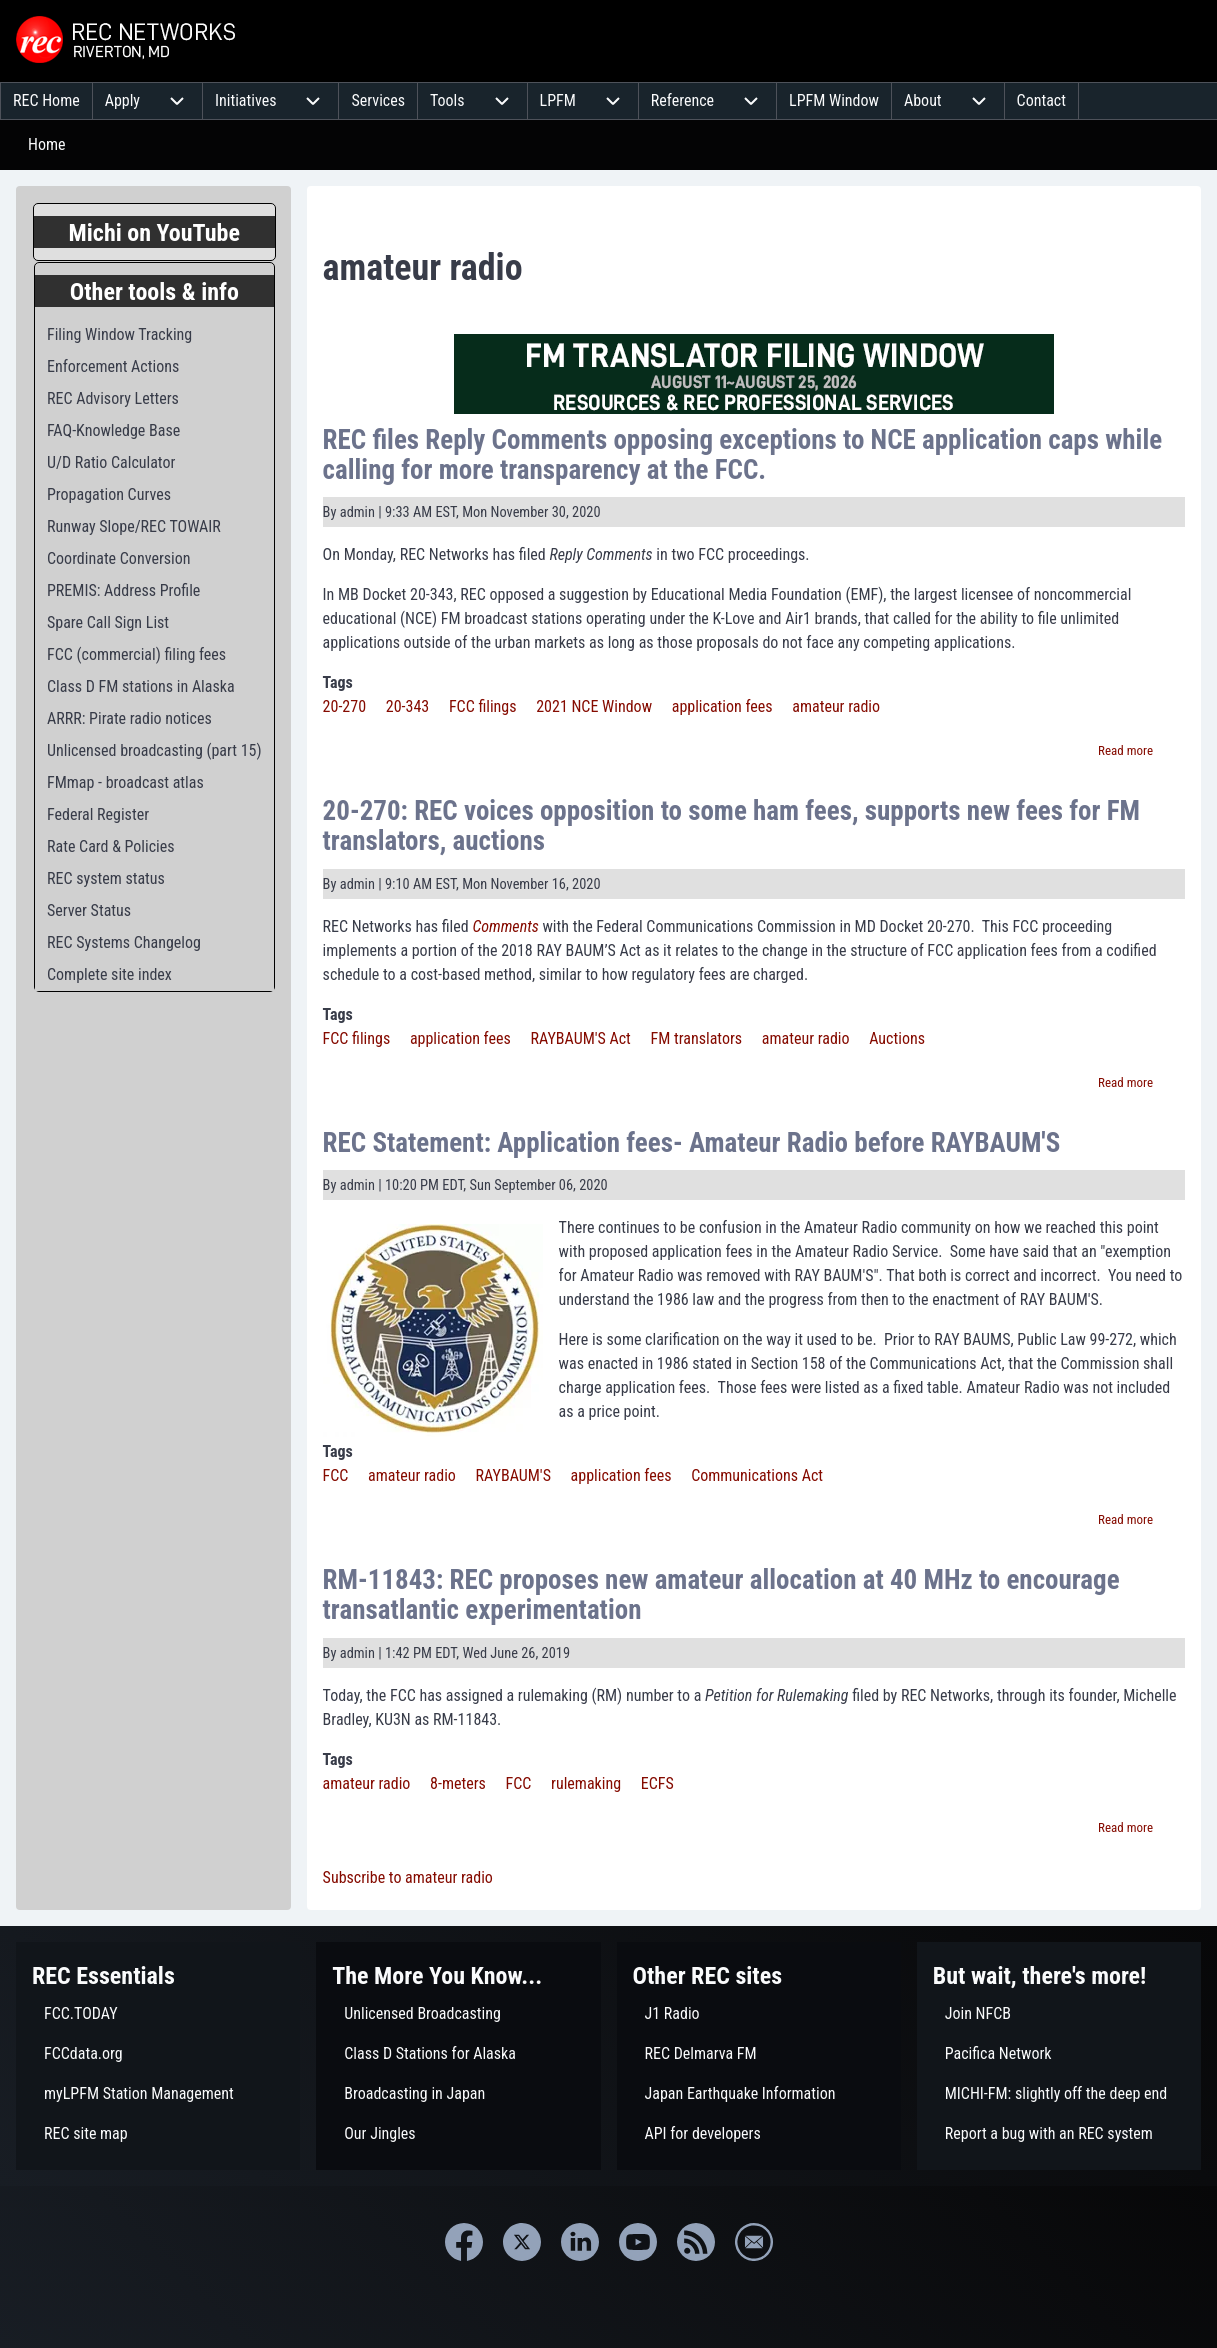  I want to click on application fees, so click(722, 706).